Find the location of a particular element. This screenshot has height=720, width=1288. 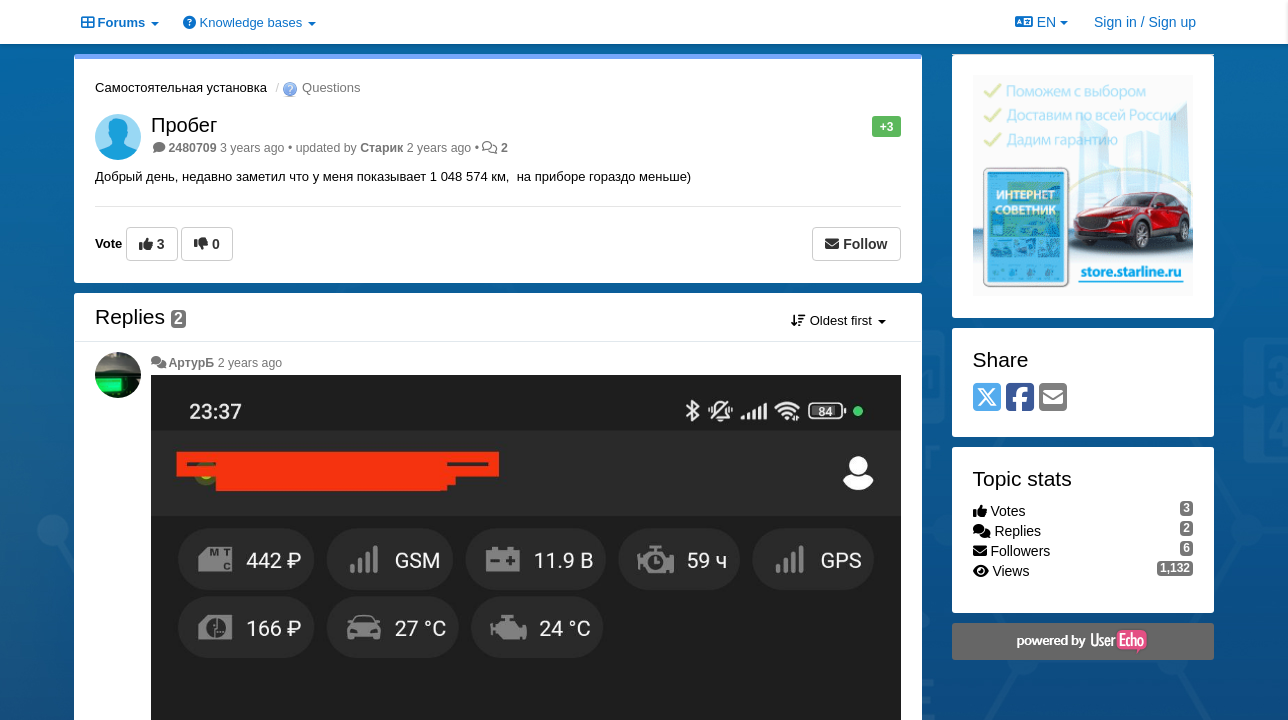

[Email] is located at coordinates (1053, 398).